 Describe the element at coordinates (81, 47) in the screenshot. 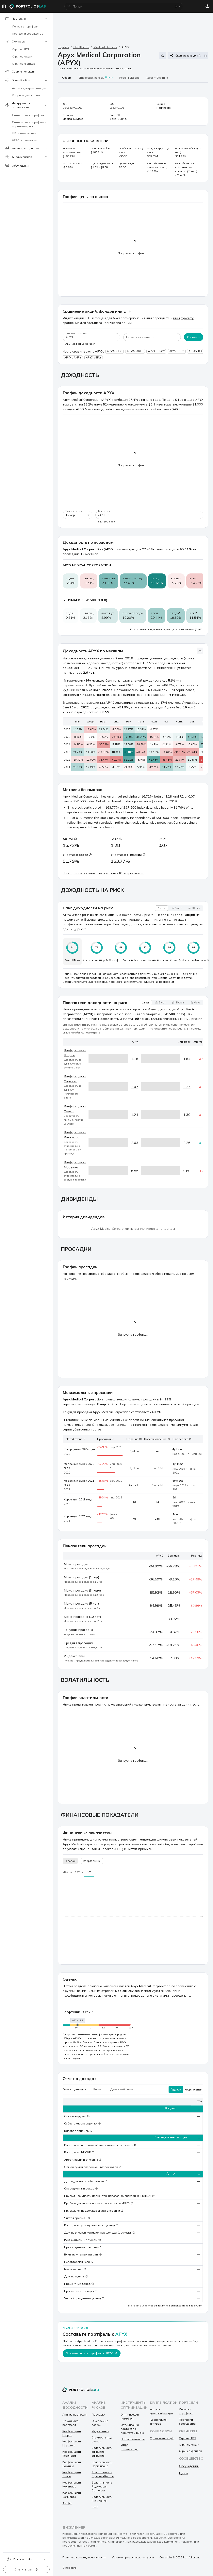

I see `Healthcare` at that location.